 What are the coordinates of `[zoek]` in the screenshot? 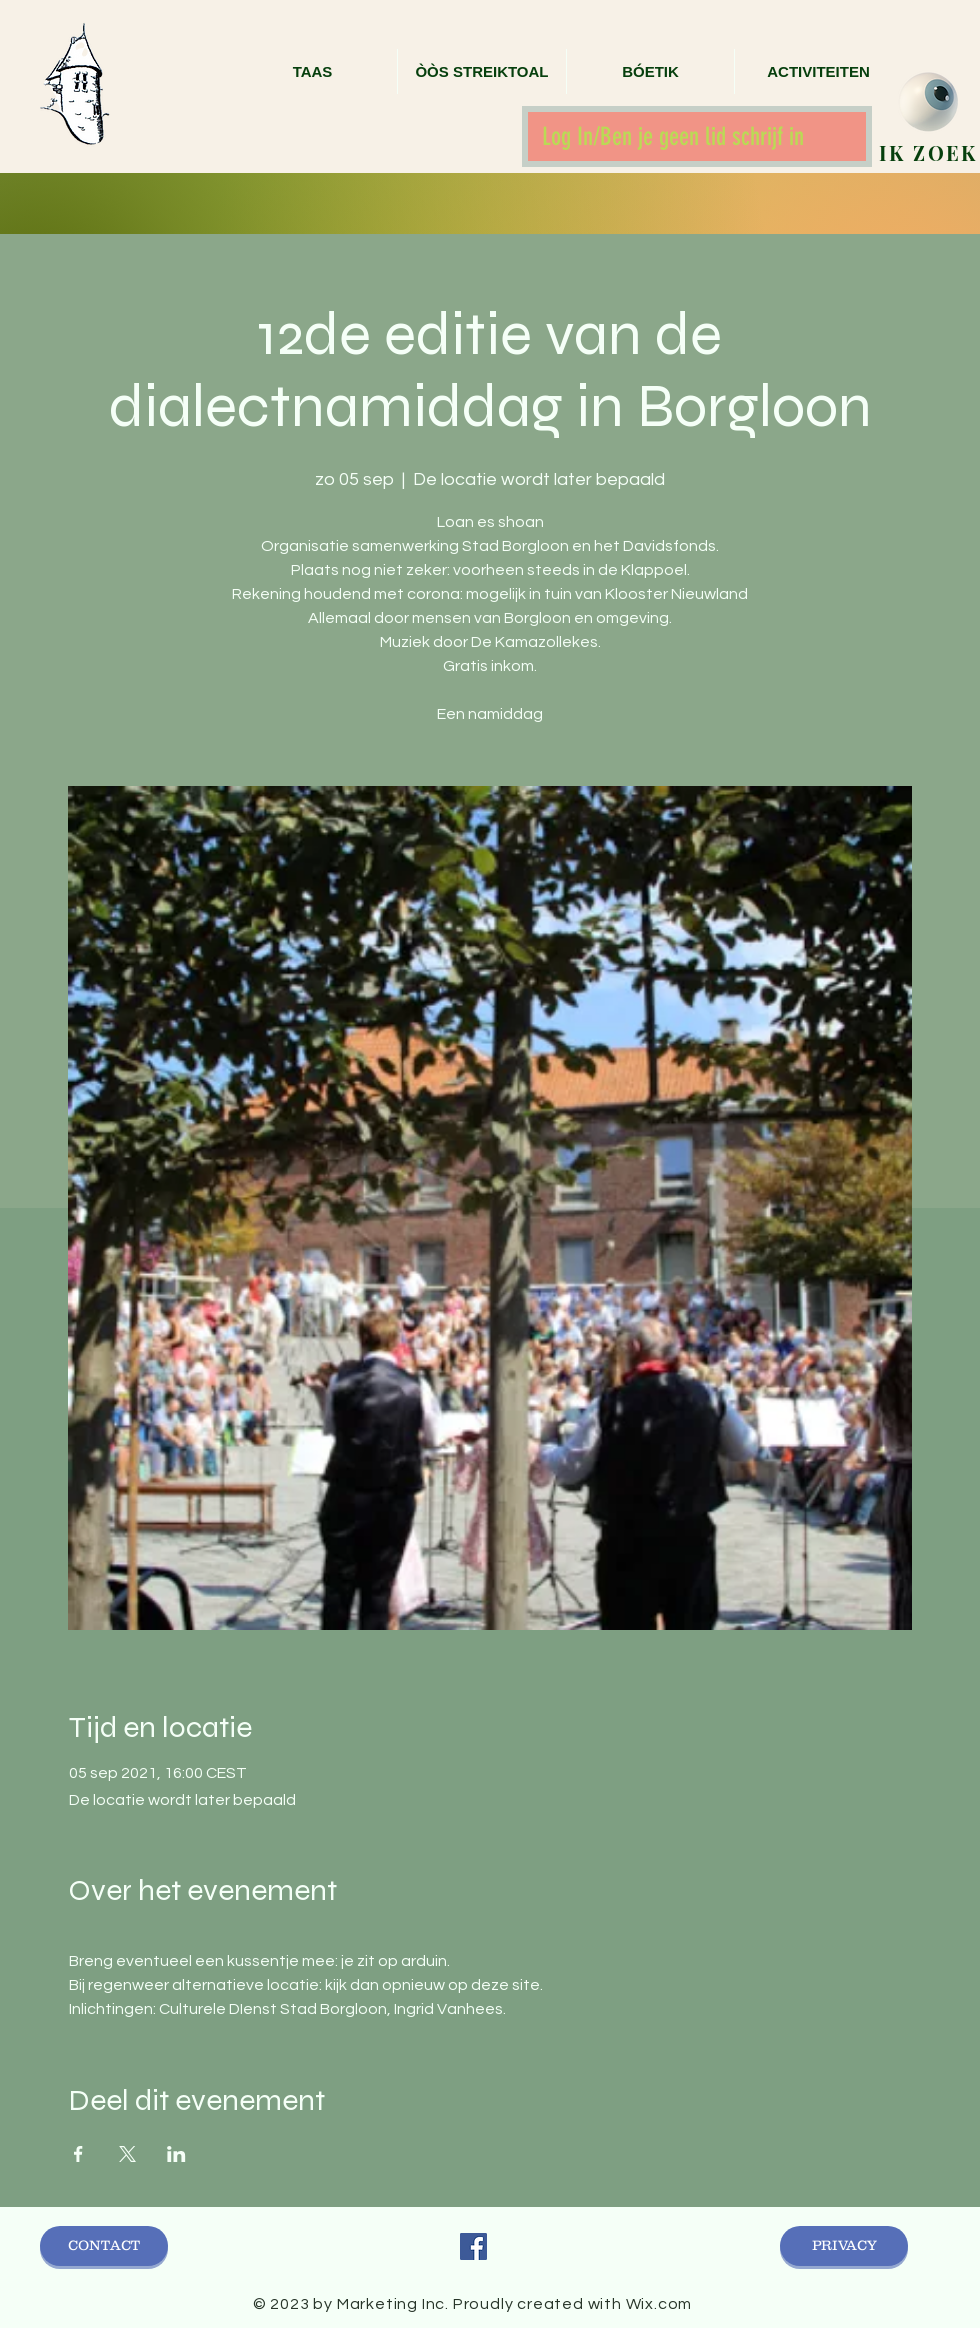 It's located at (928, 102).